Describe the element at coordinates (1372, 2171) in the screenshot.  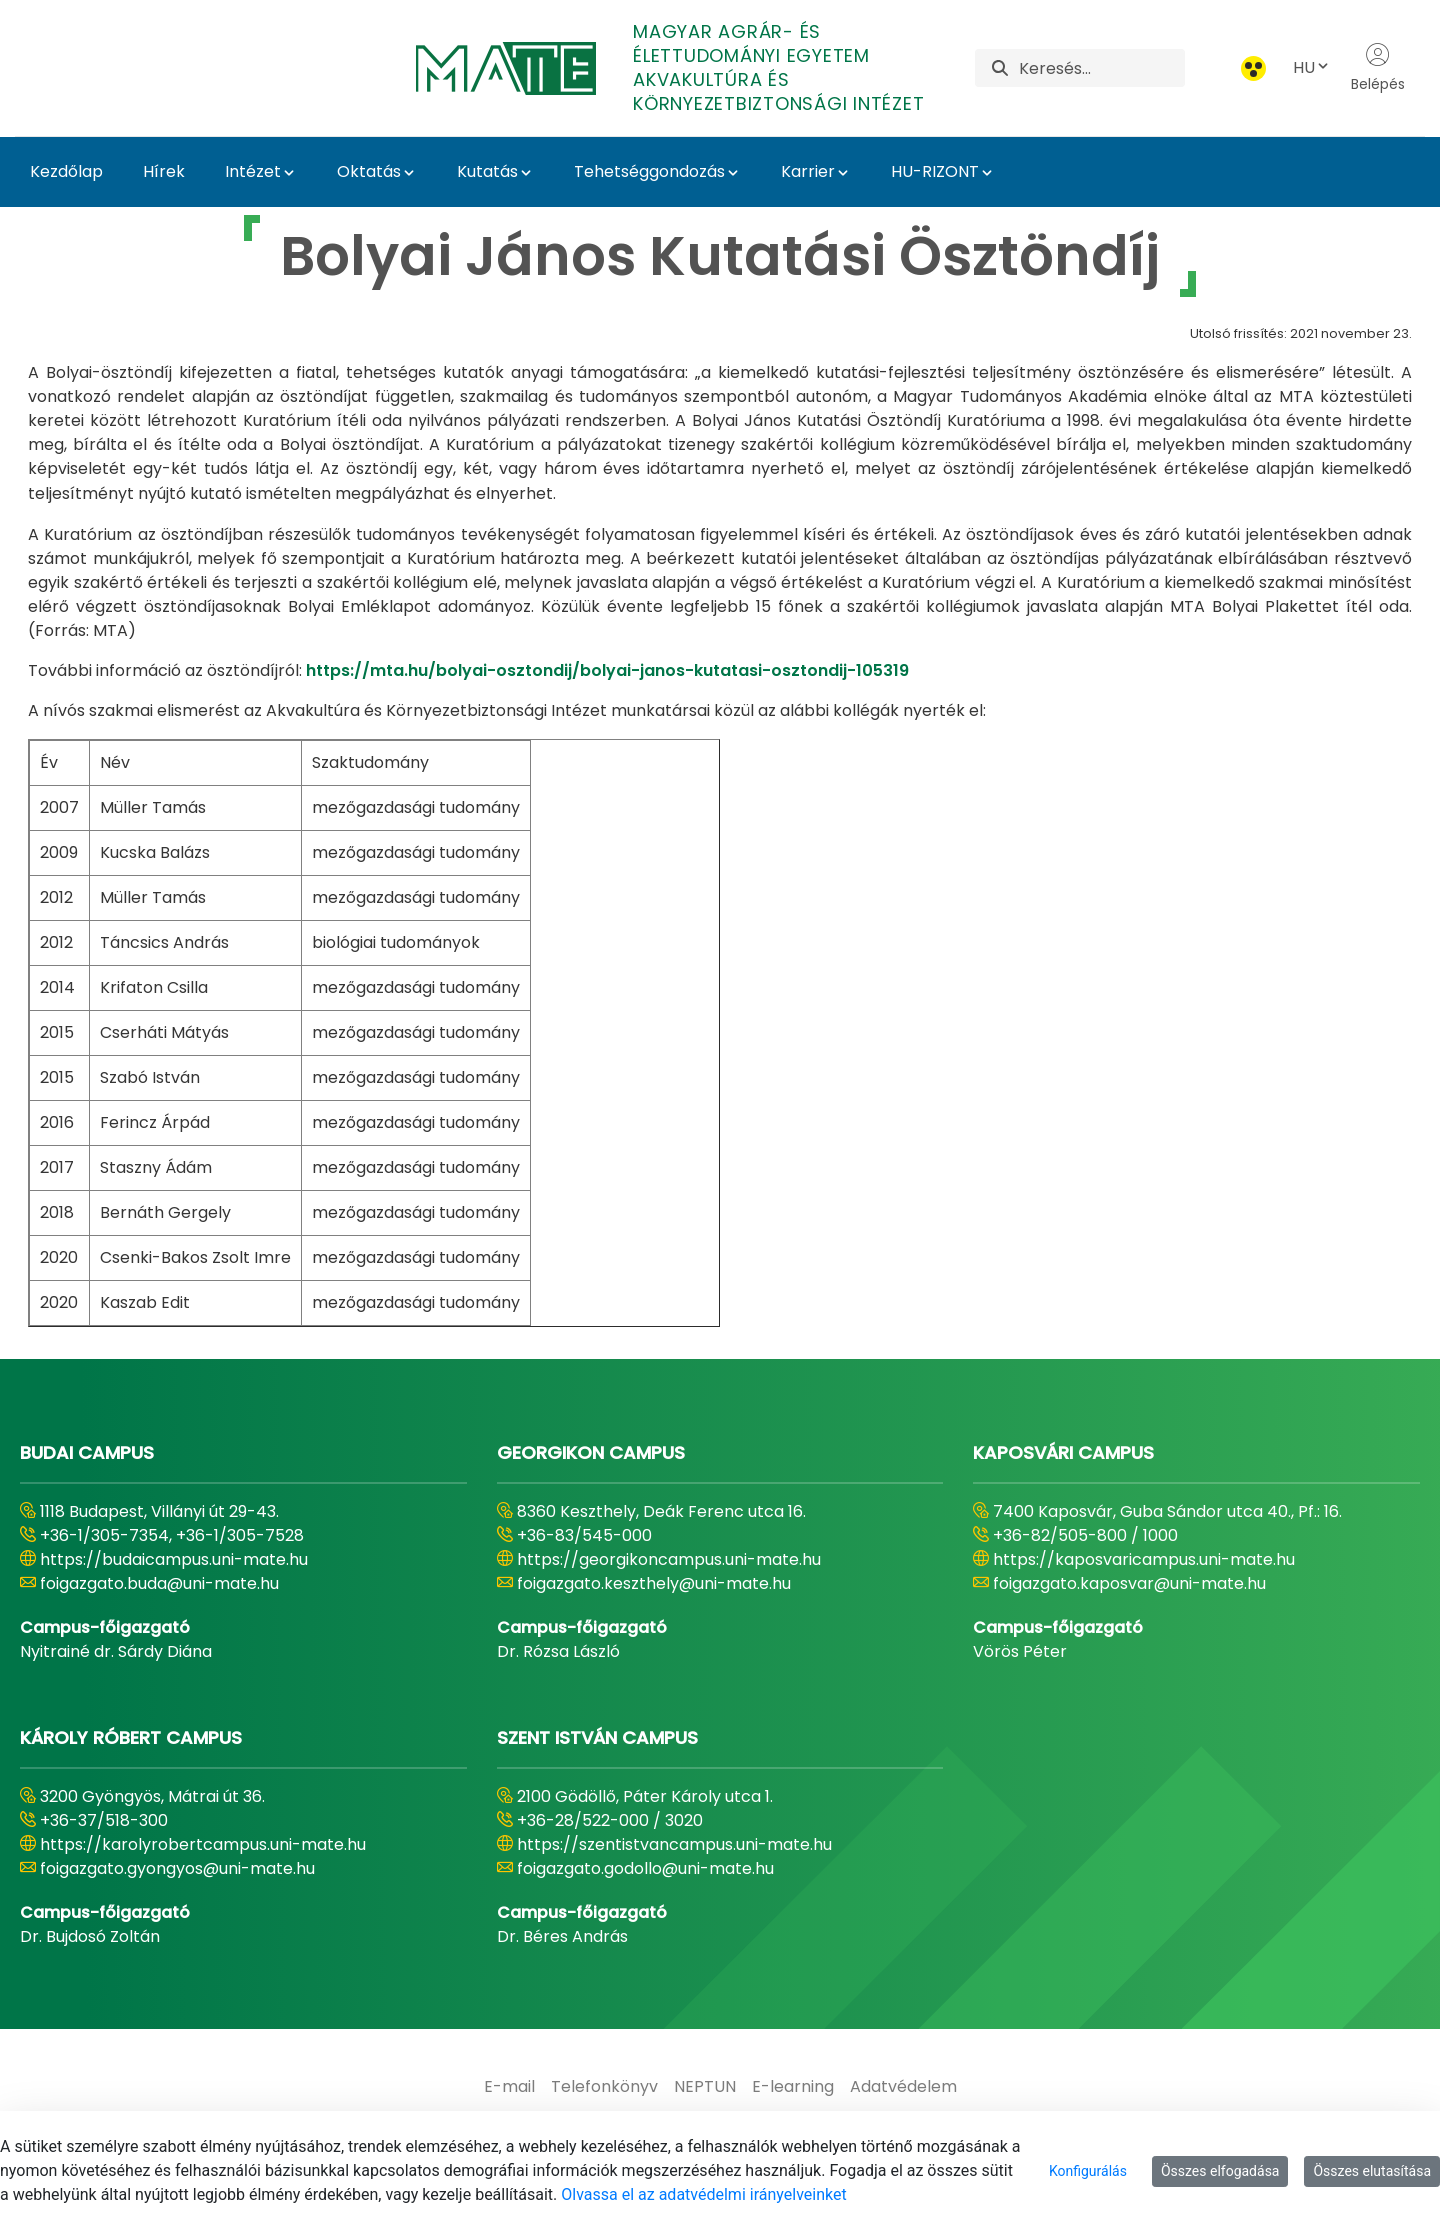
I see `Összes elutasítása` at that location.